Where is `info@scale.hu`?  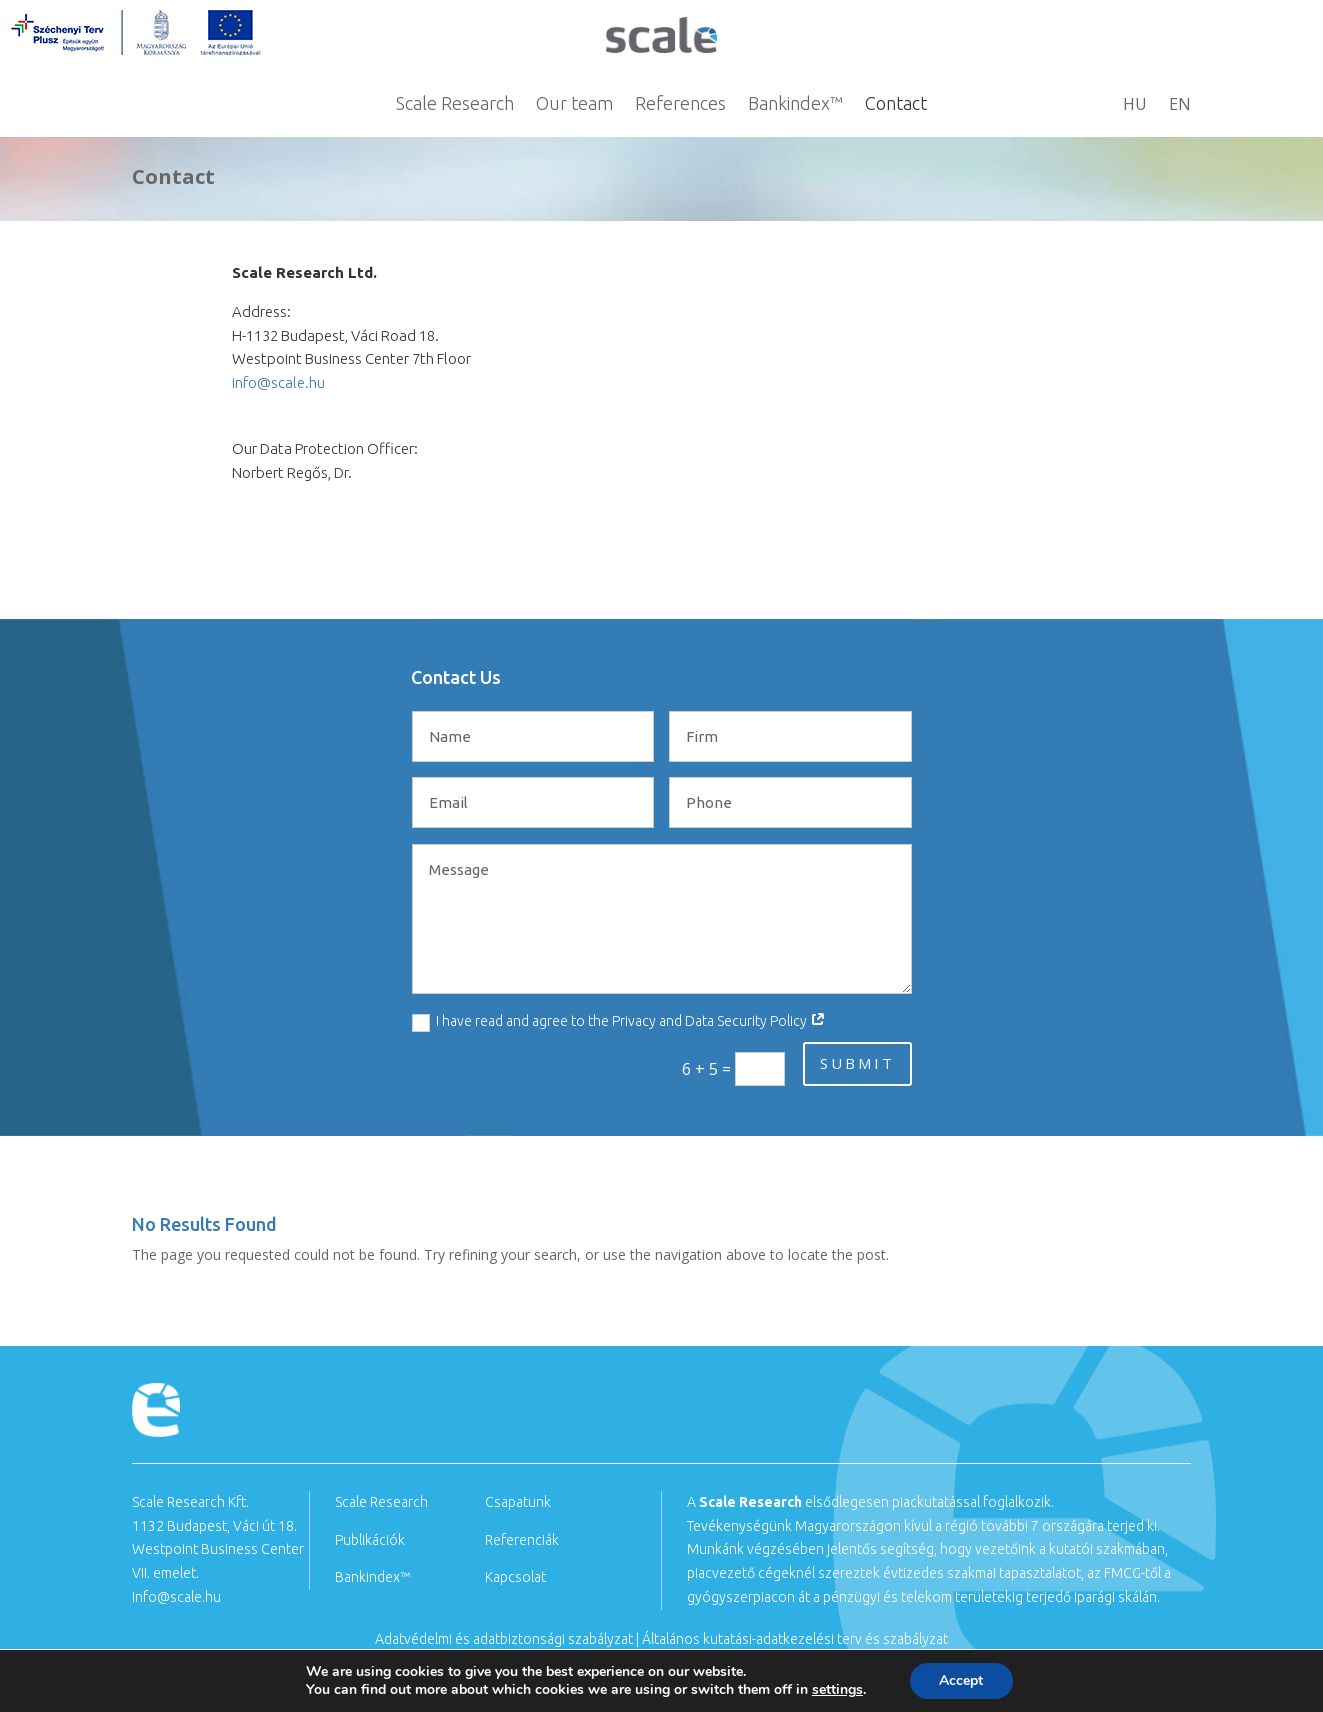
info@scale.hu is located at coordinates (278, 382).